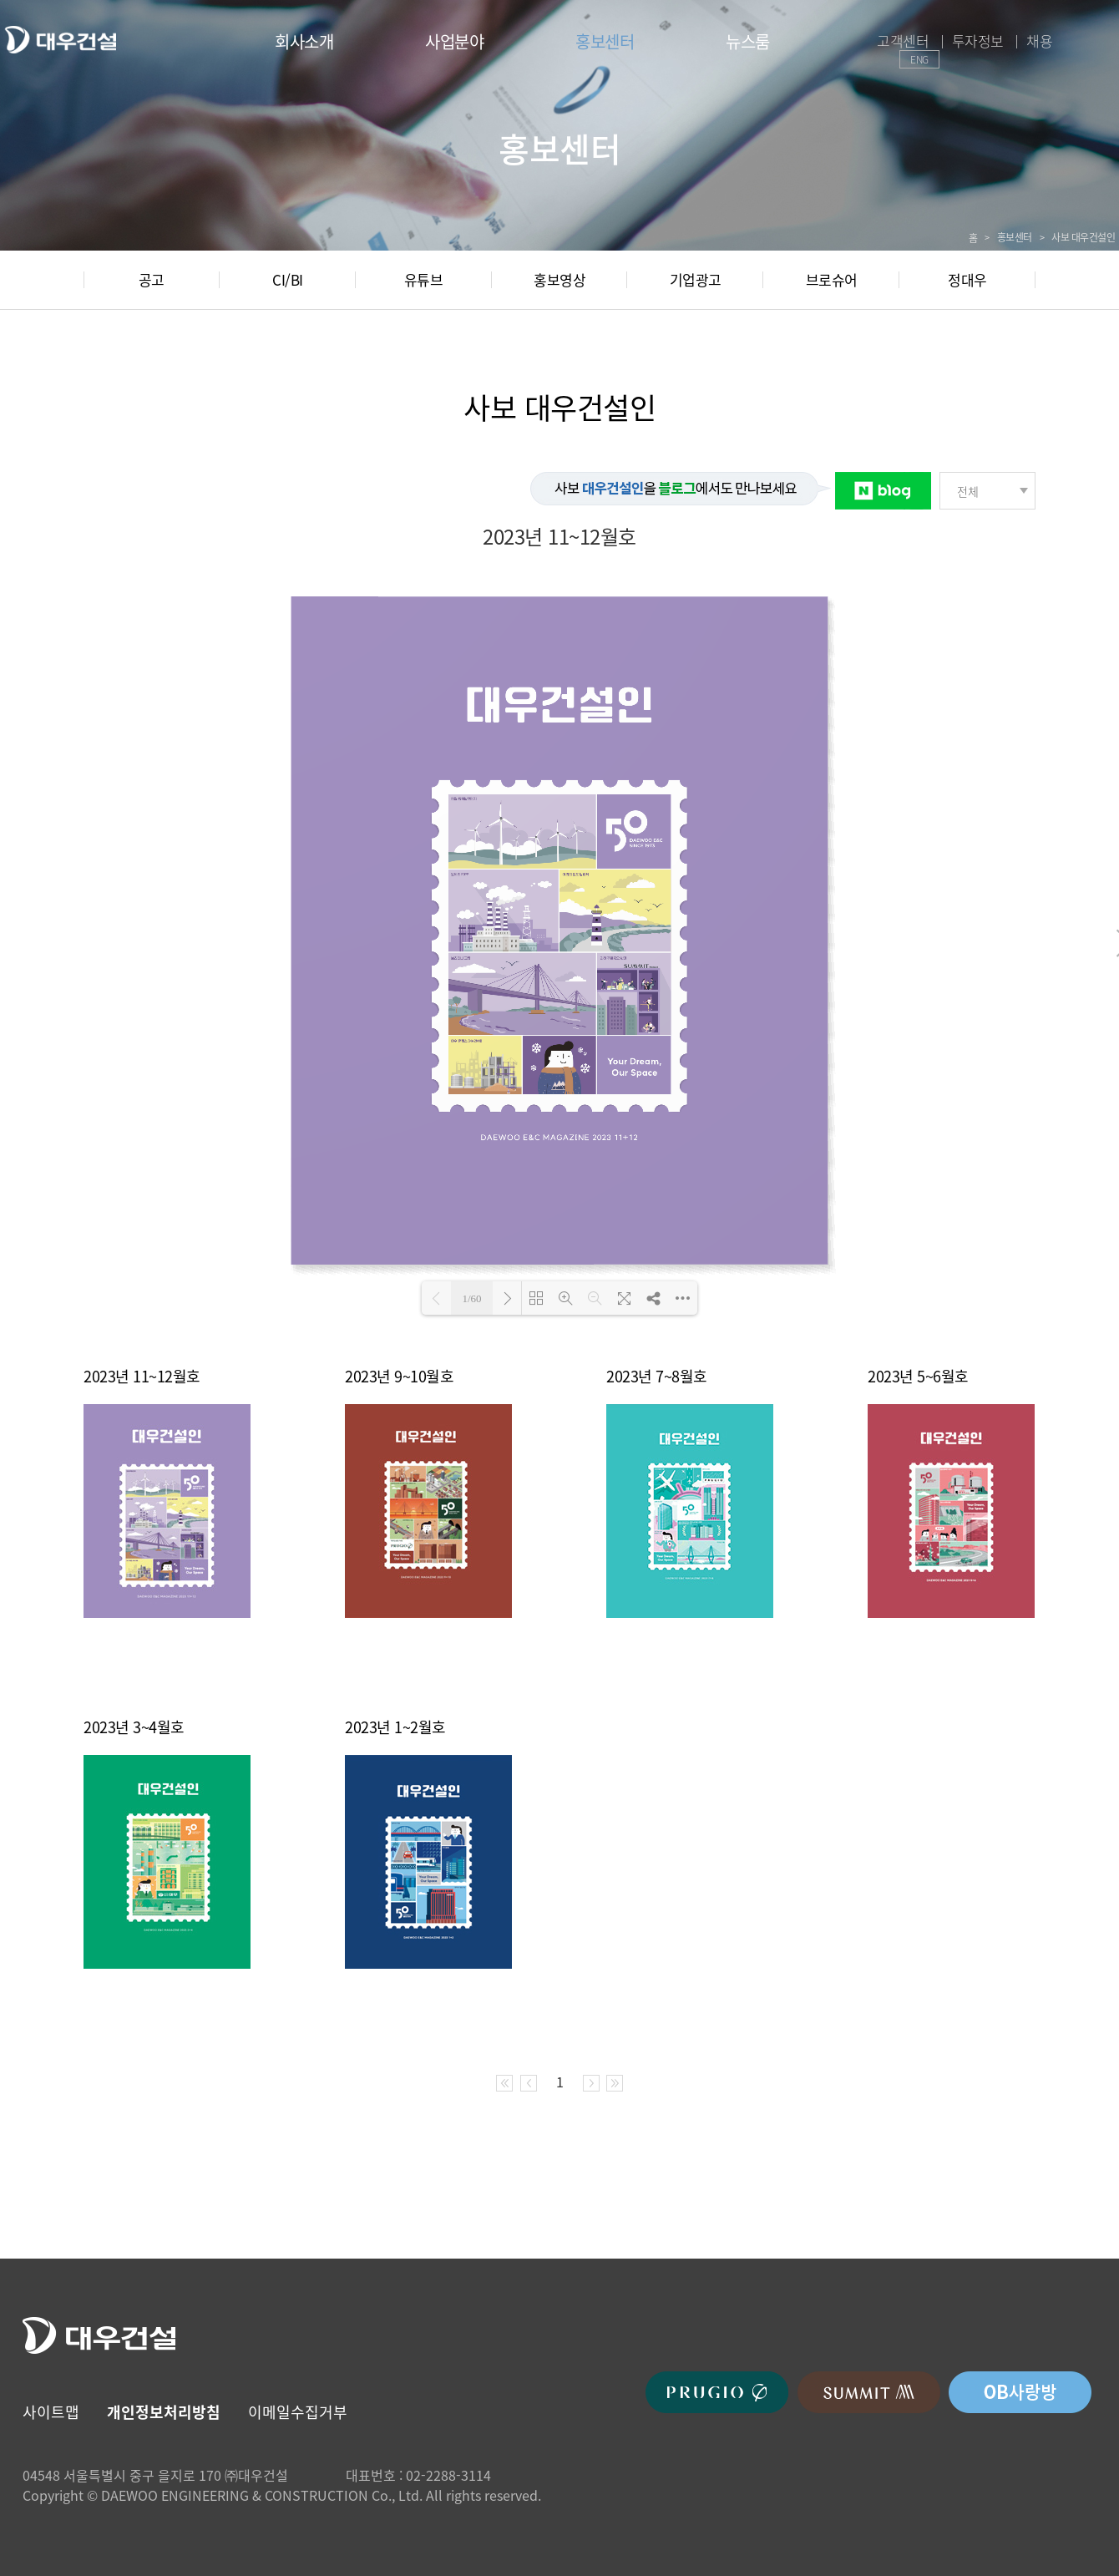  What do you see at coordinates (832, 279) in the screenshot?
I see `브로슈어` at bounding box center [832, 279].